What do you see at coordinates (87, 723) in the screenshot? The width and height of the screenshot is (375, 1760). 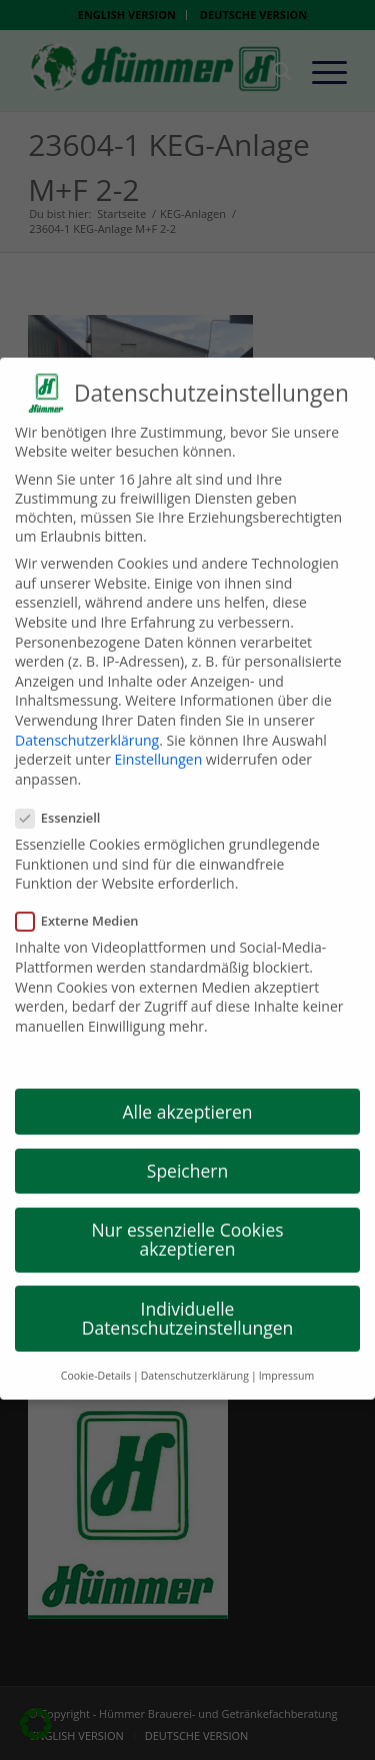 I see `Datenschutzerklärung` at bounding box center [87, 723].